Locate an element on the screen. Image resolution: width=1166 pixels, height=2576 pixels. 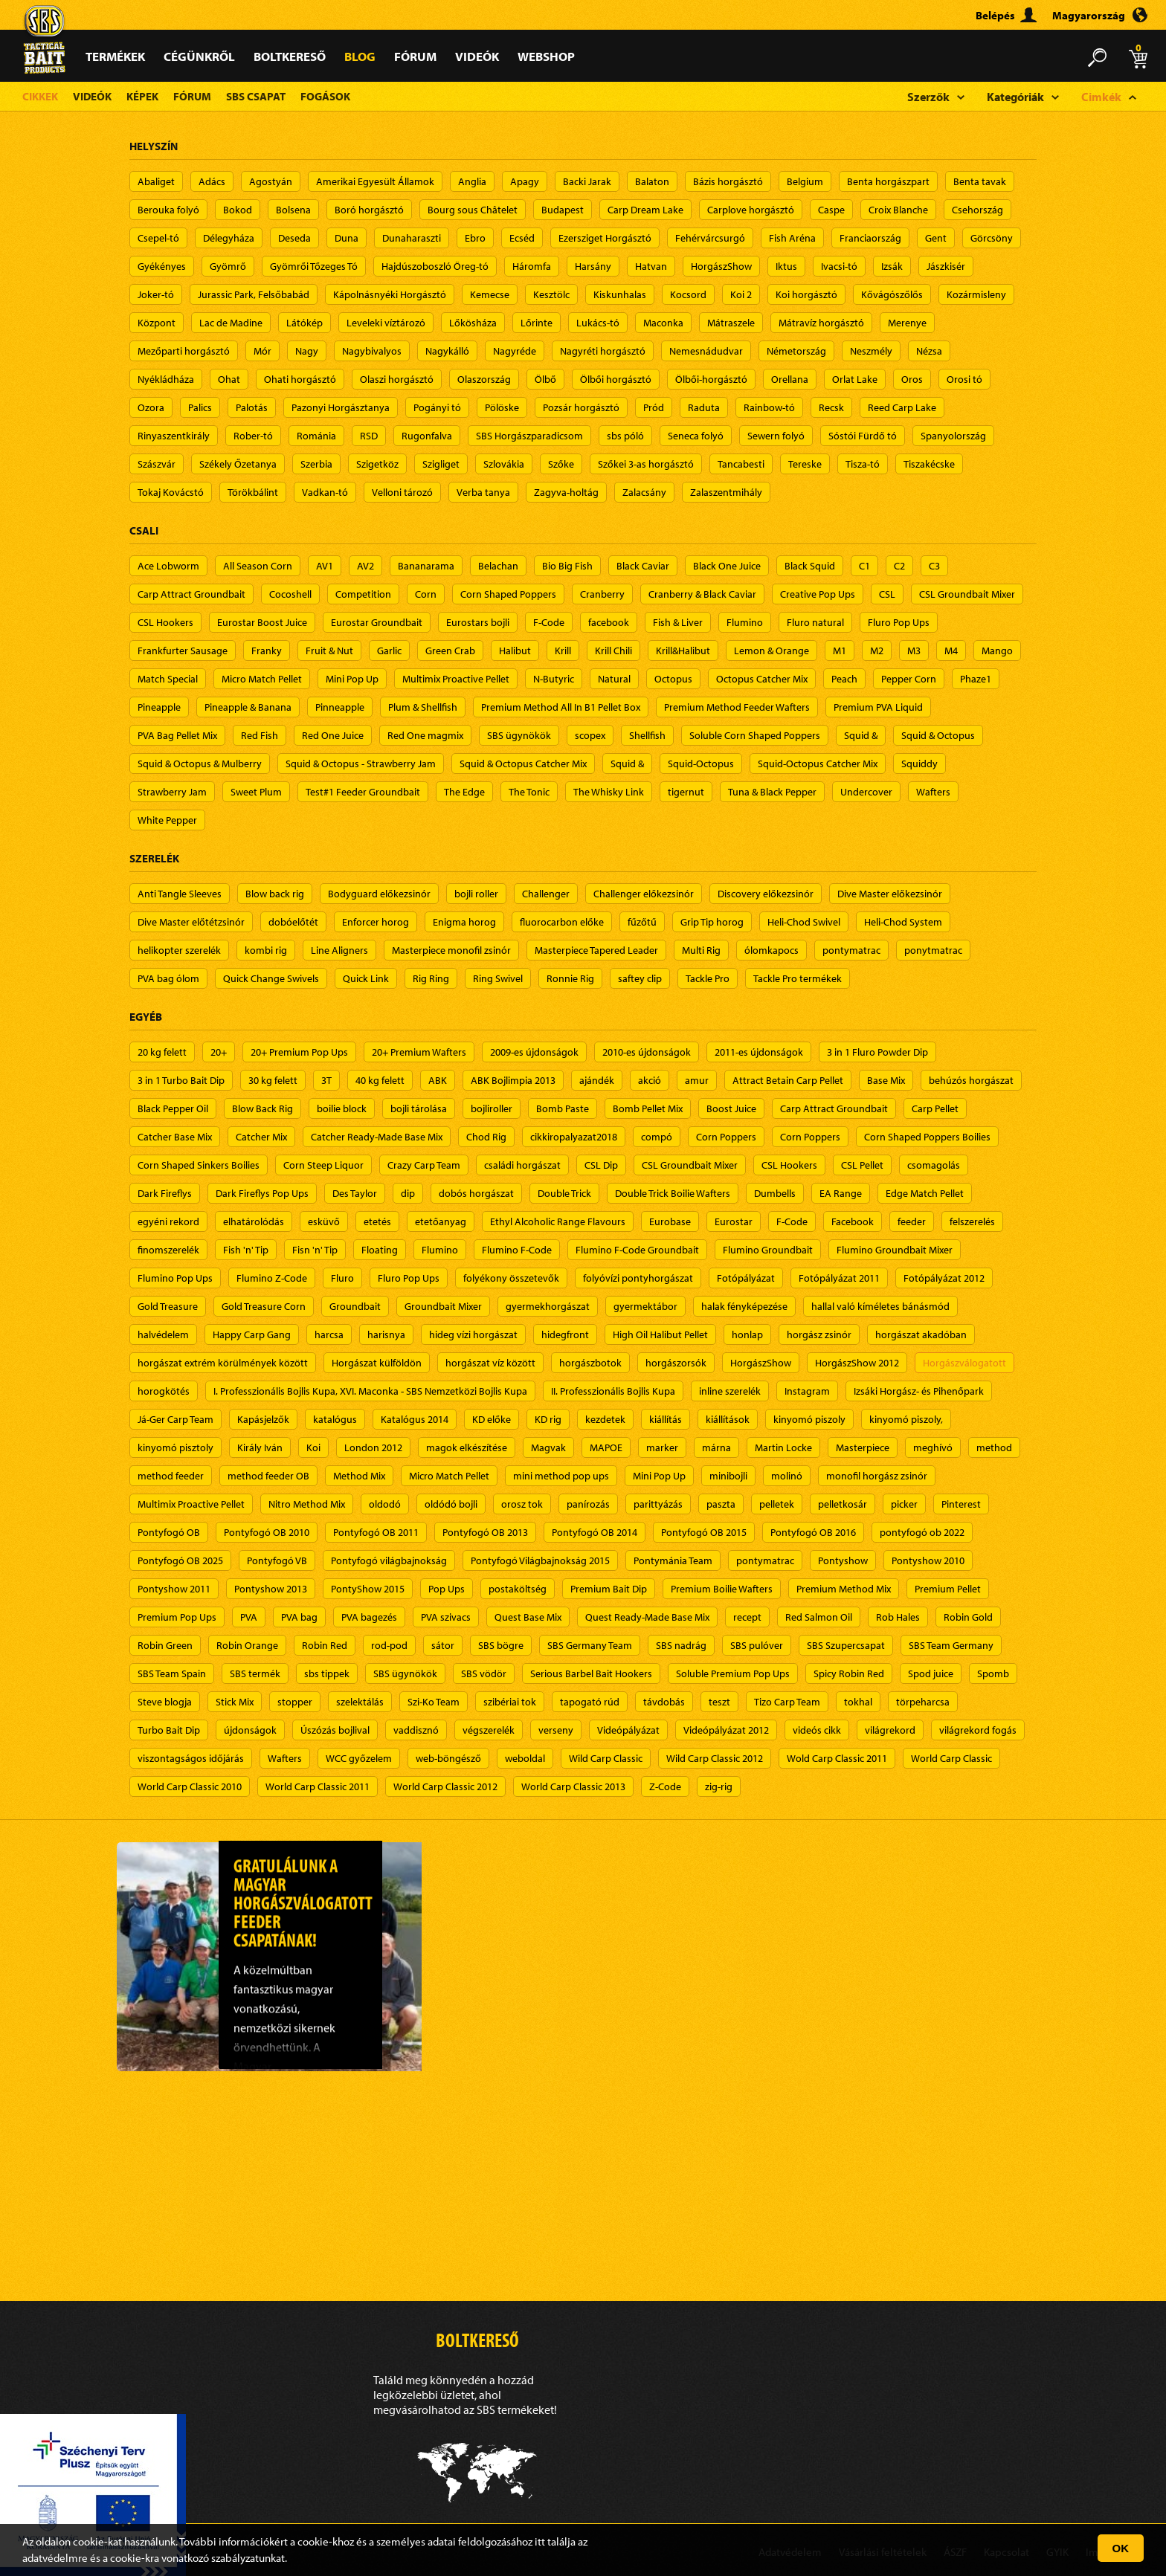
Benta horgászpart is located at coordinates (888, 181).